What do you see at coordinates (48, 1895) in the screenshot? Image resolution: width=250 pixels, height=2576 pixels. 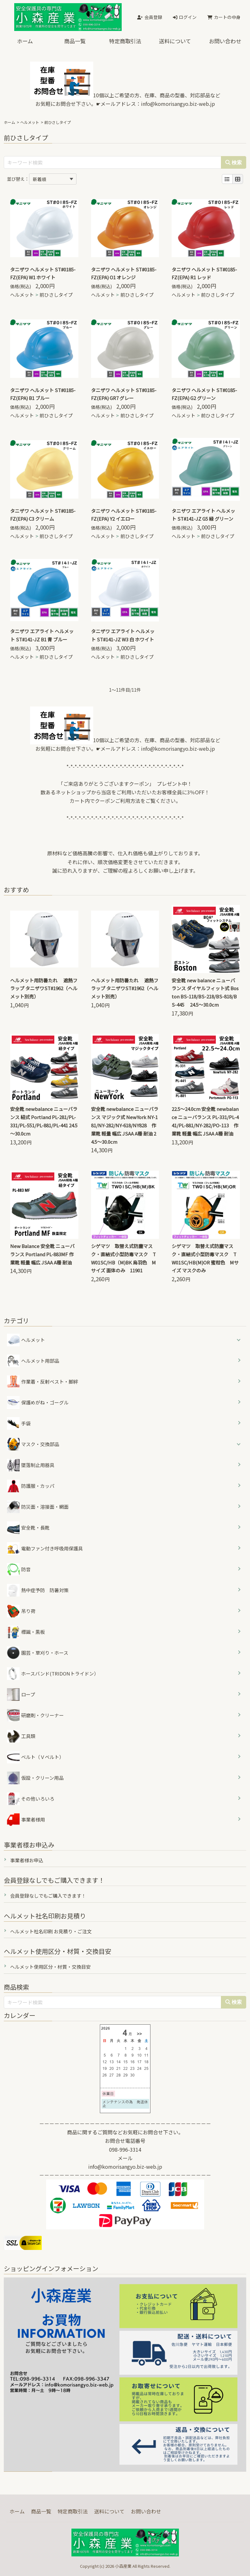 I see `会員登録なしでもご購入できます！` at bounding box center [48, 1895].